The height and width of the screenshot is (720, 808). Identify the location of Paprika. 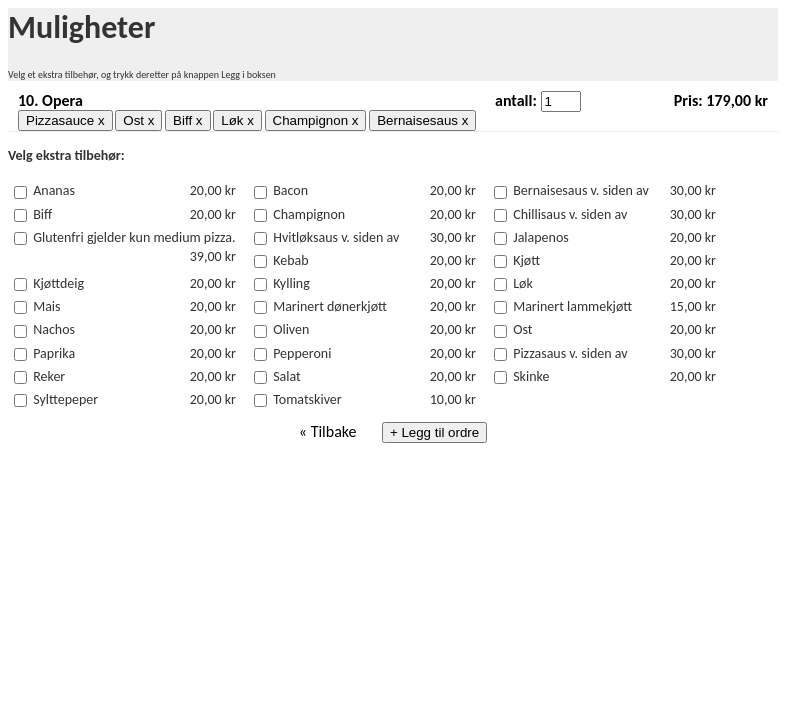
(54, 353).